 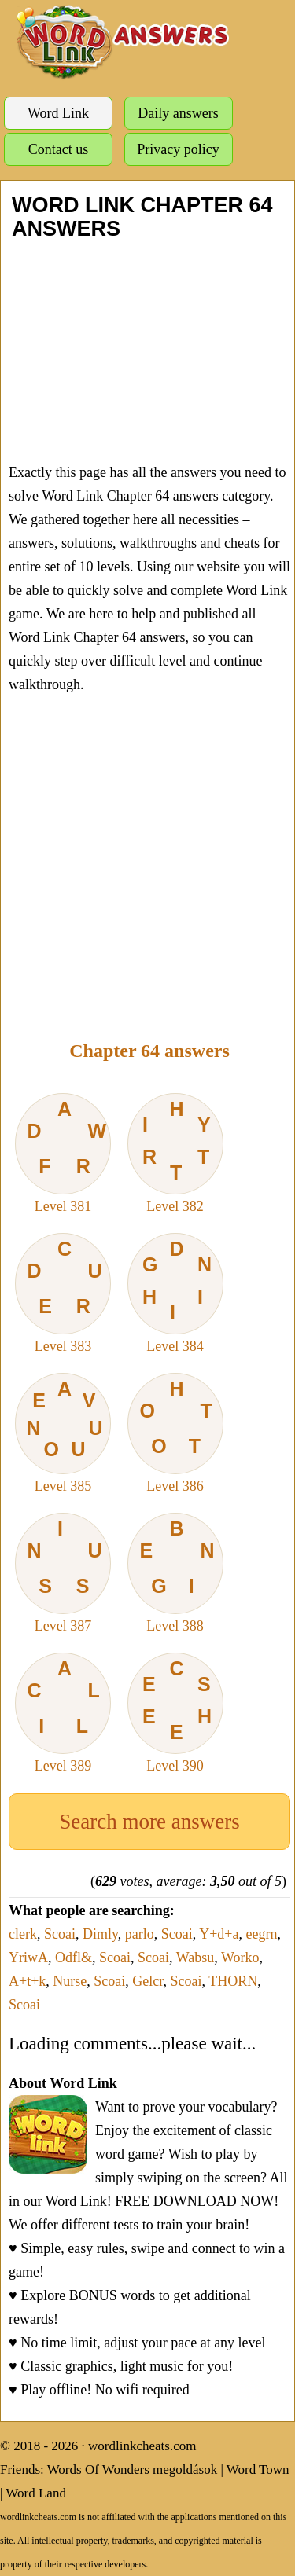 I want to click on Daily answers, so click(x=178, y=113).